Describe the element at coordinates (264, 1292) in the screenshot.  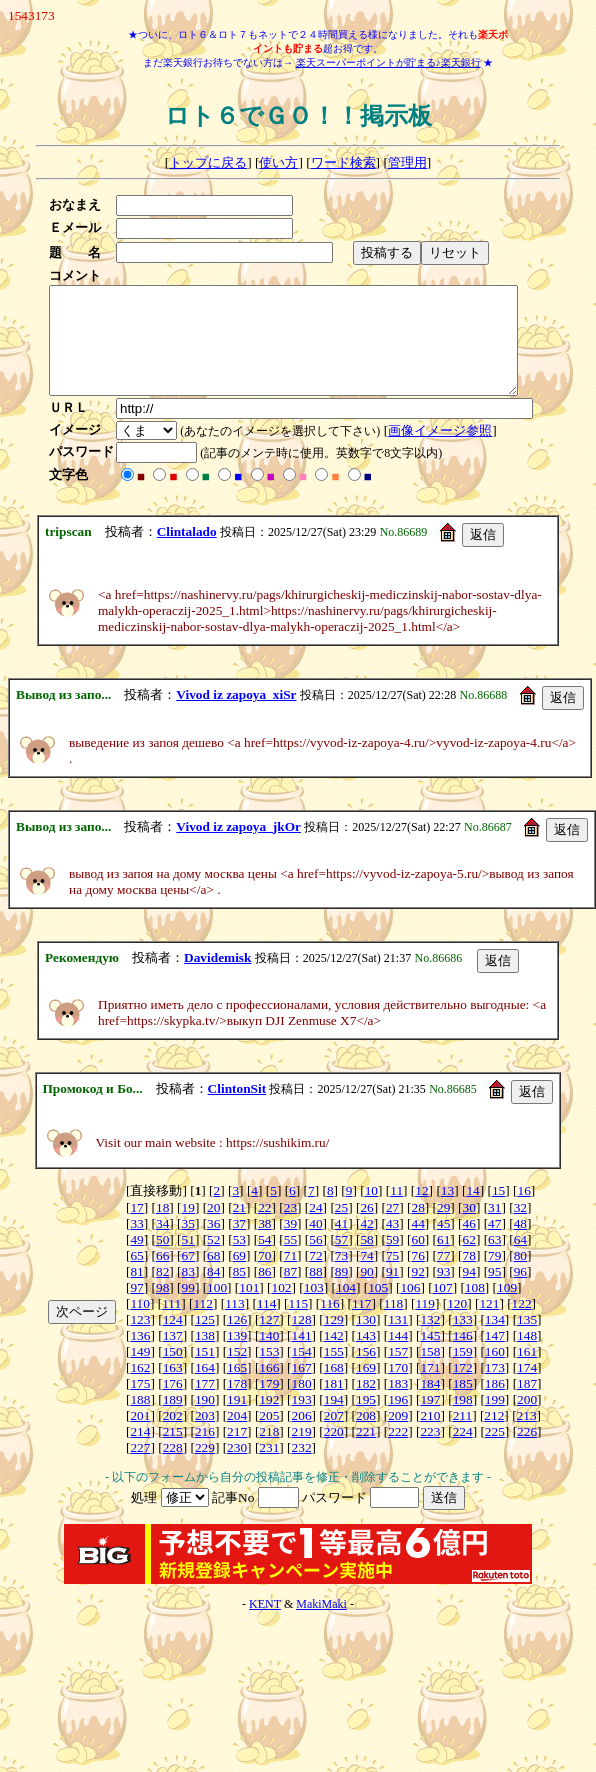
I see `86` at that location.